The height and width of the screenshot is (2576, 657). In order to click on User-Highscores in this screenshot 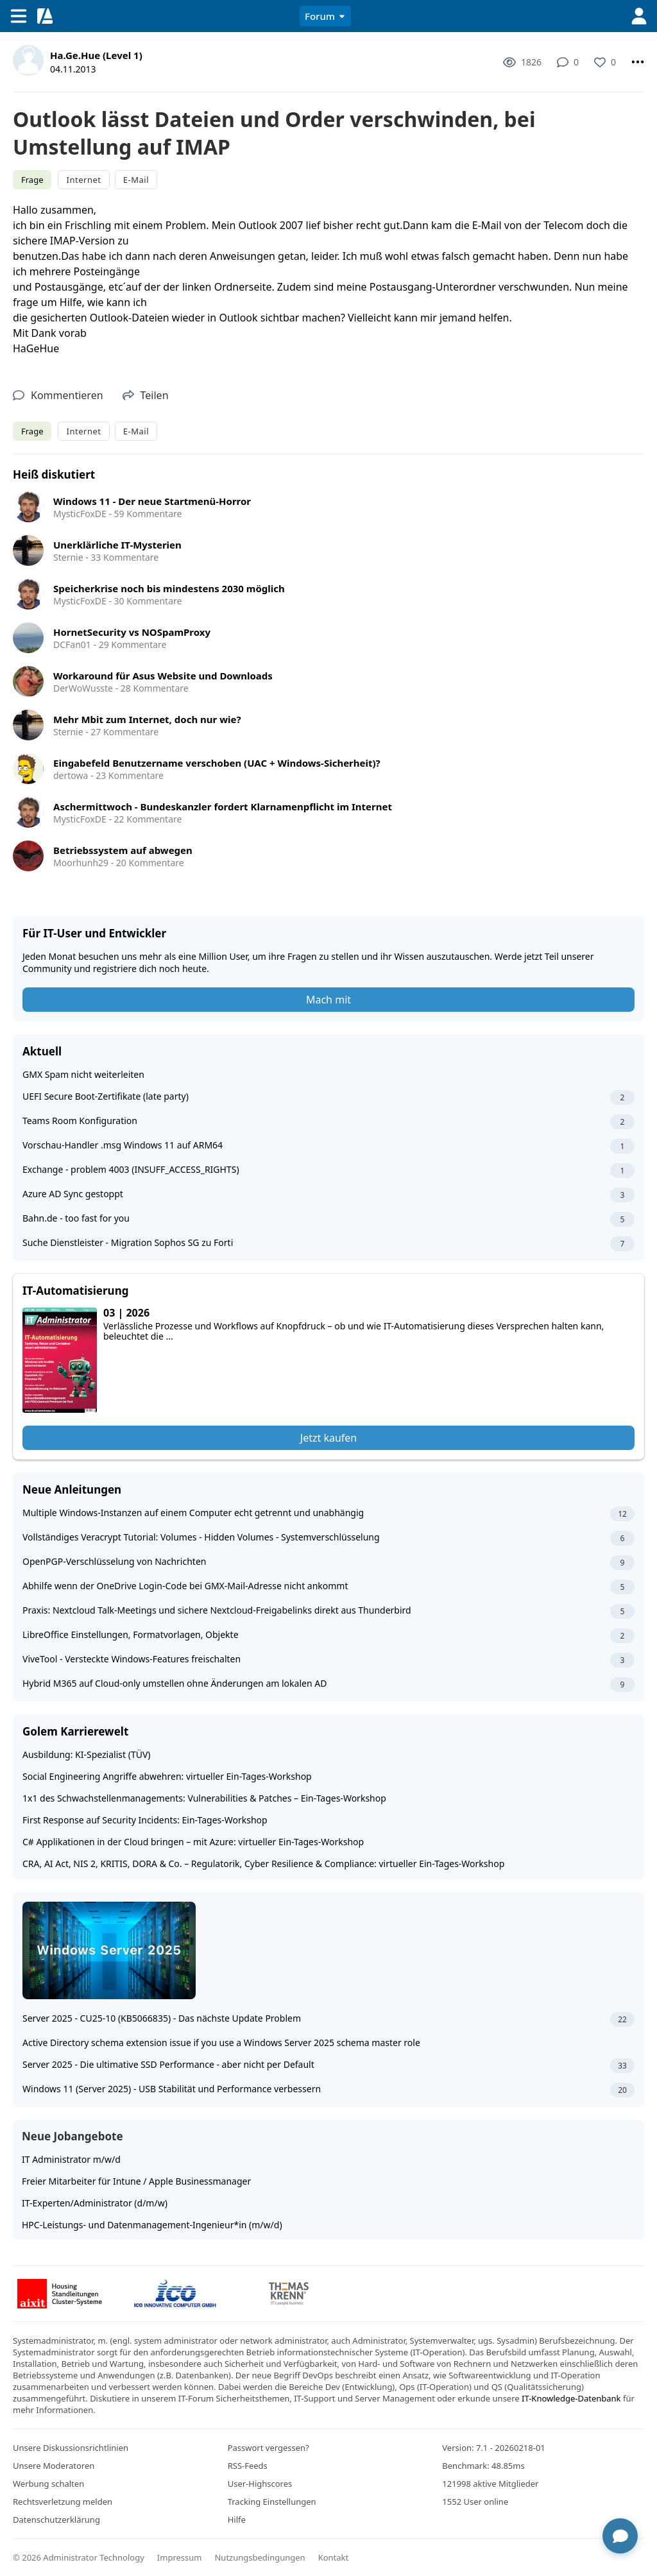, I will do `click(260, 2483)`.